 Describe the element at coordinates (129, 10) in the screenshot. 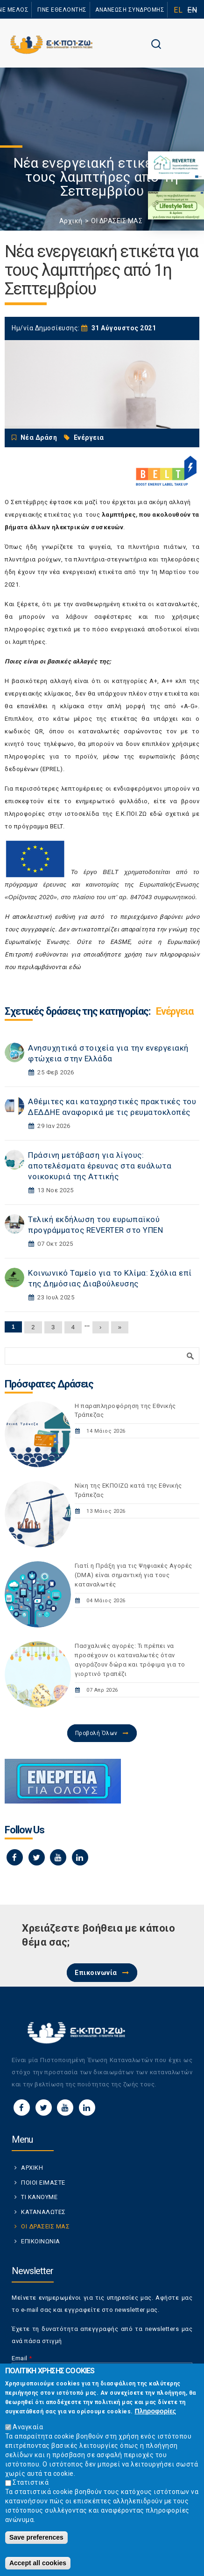

I see `ΑΝΑΝΕΩΣΗ ΣΥΝΔΡΟΜΗΣ` at that location.